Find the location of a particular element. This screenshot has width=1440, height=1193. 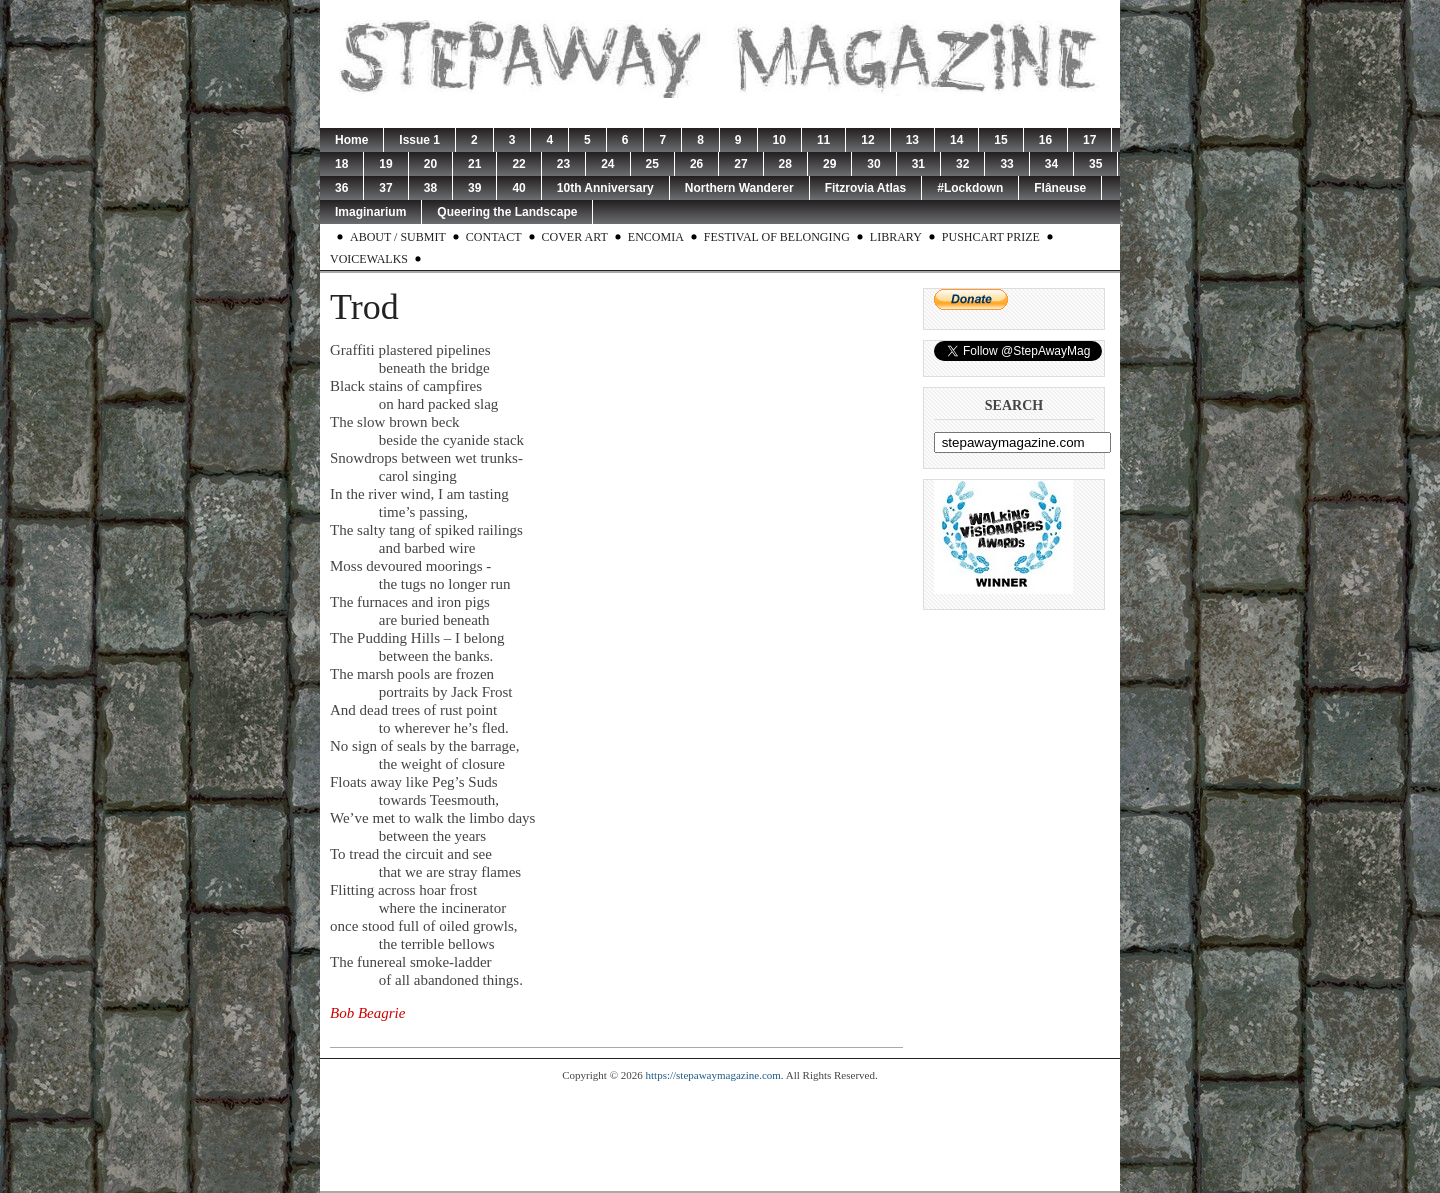

#Lockdown is located at coordinates (970, 188).